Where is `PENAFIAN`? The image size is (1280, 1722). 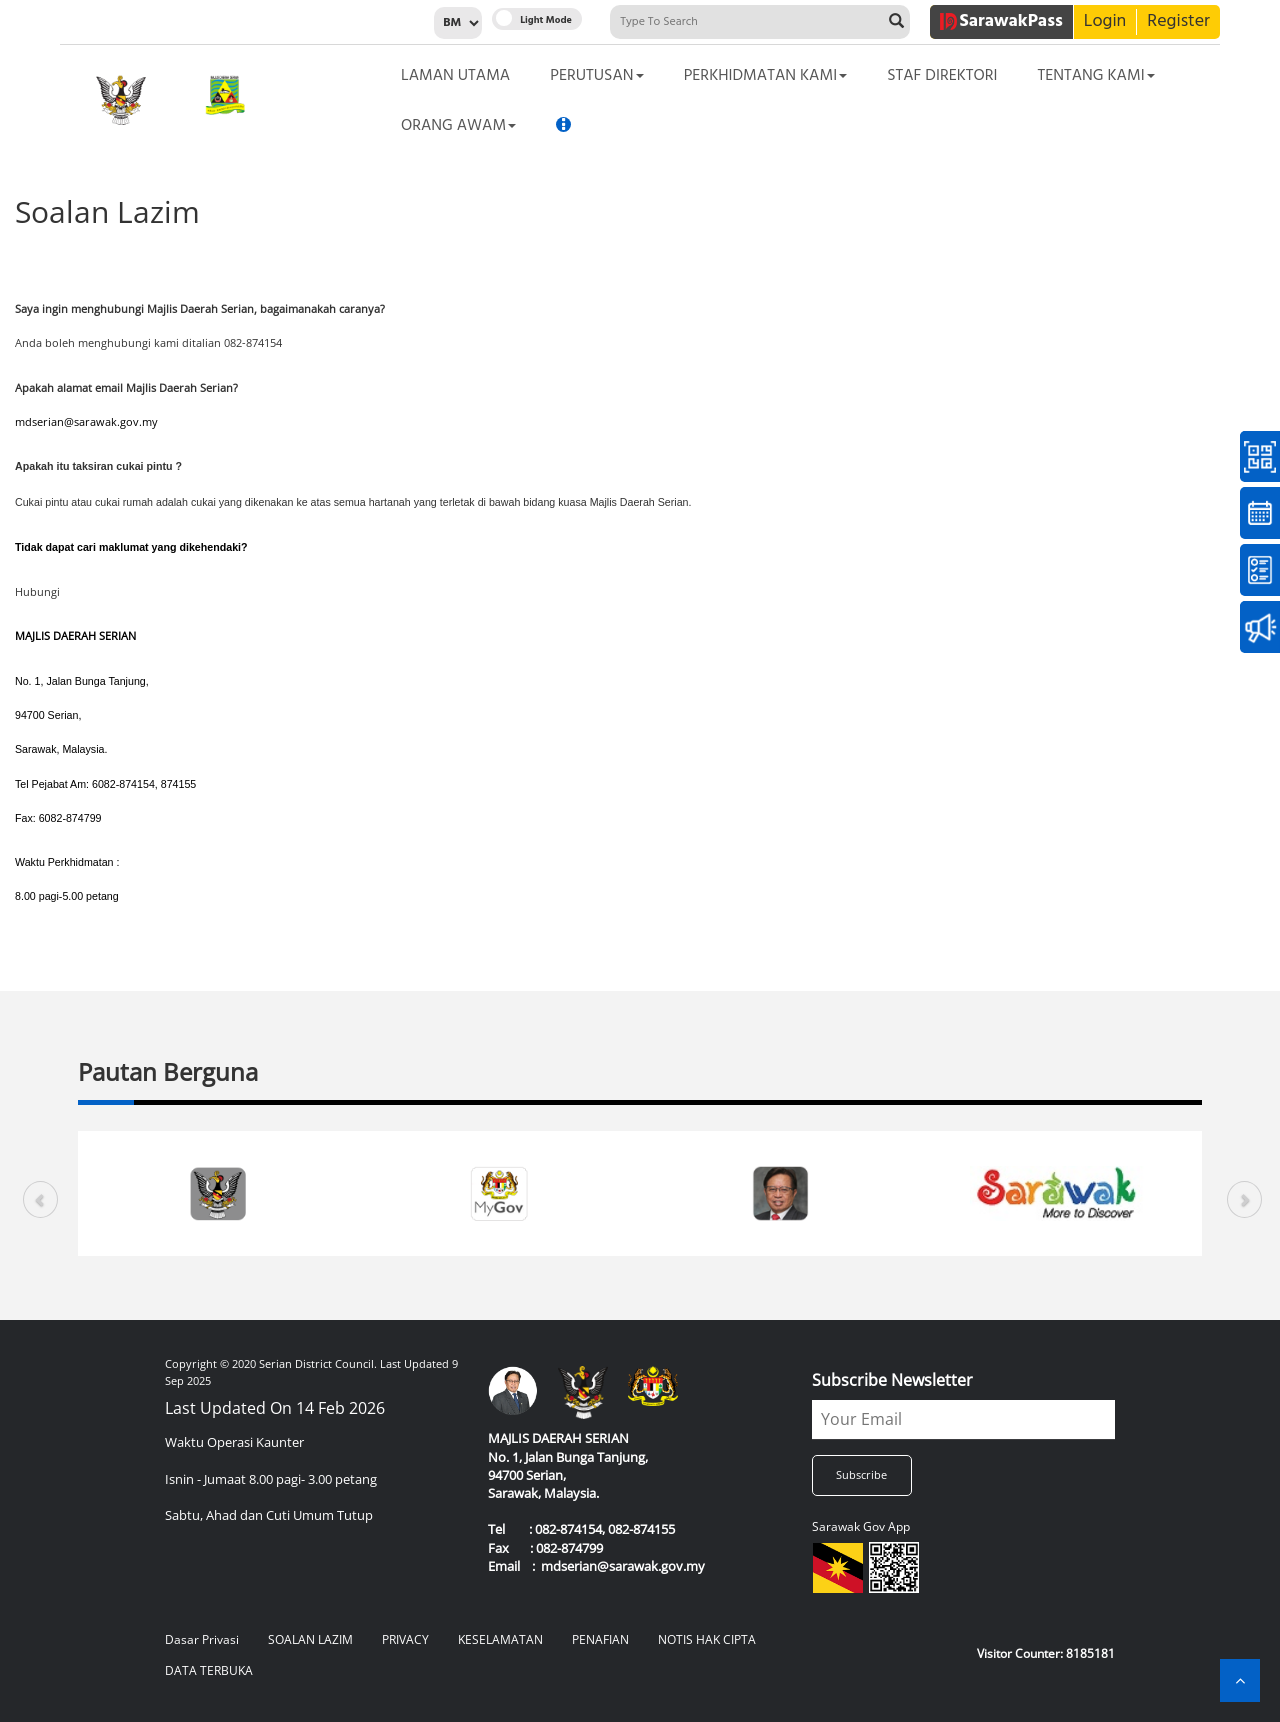
PENAFIAN is located at coordinates (600, 1639).